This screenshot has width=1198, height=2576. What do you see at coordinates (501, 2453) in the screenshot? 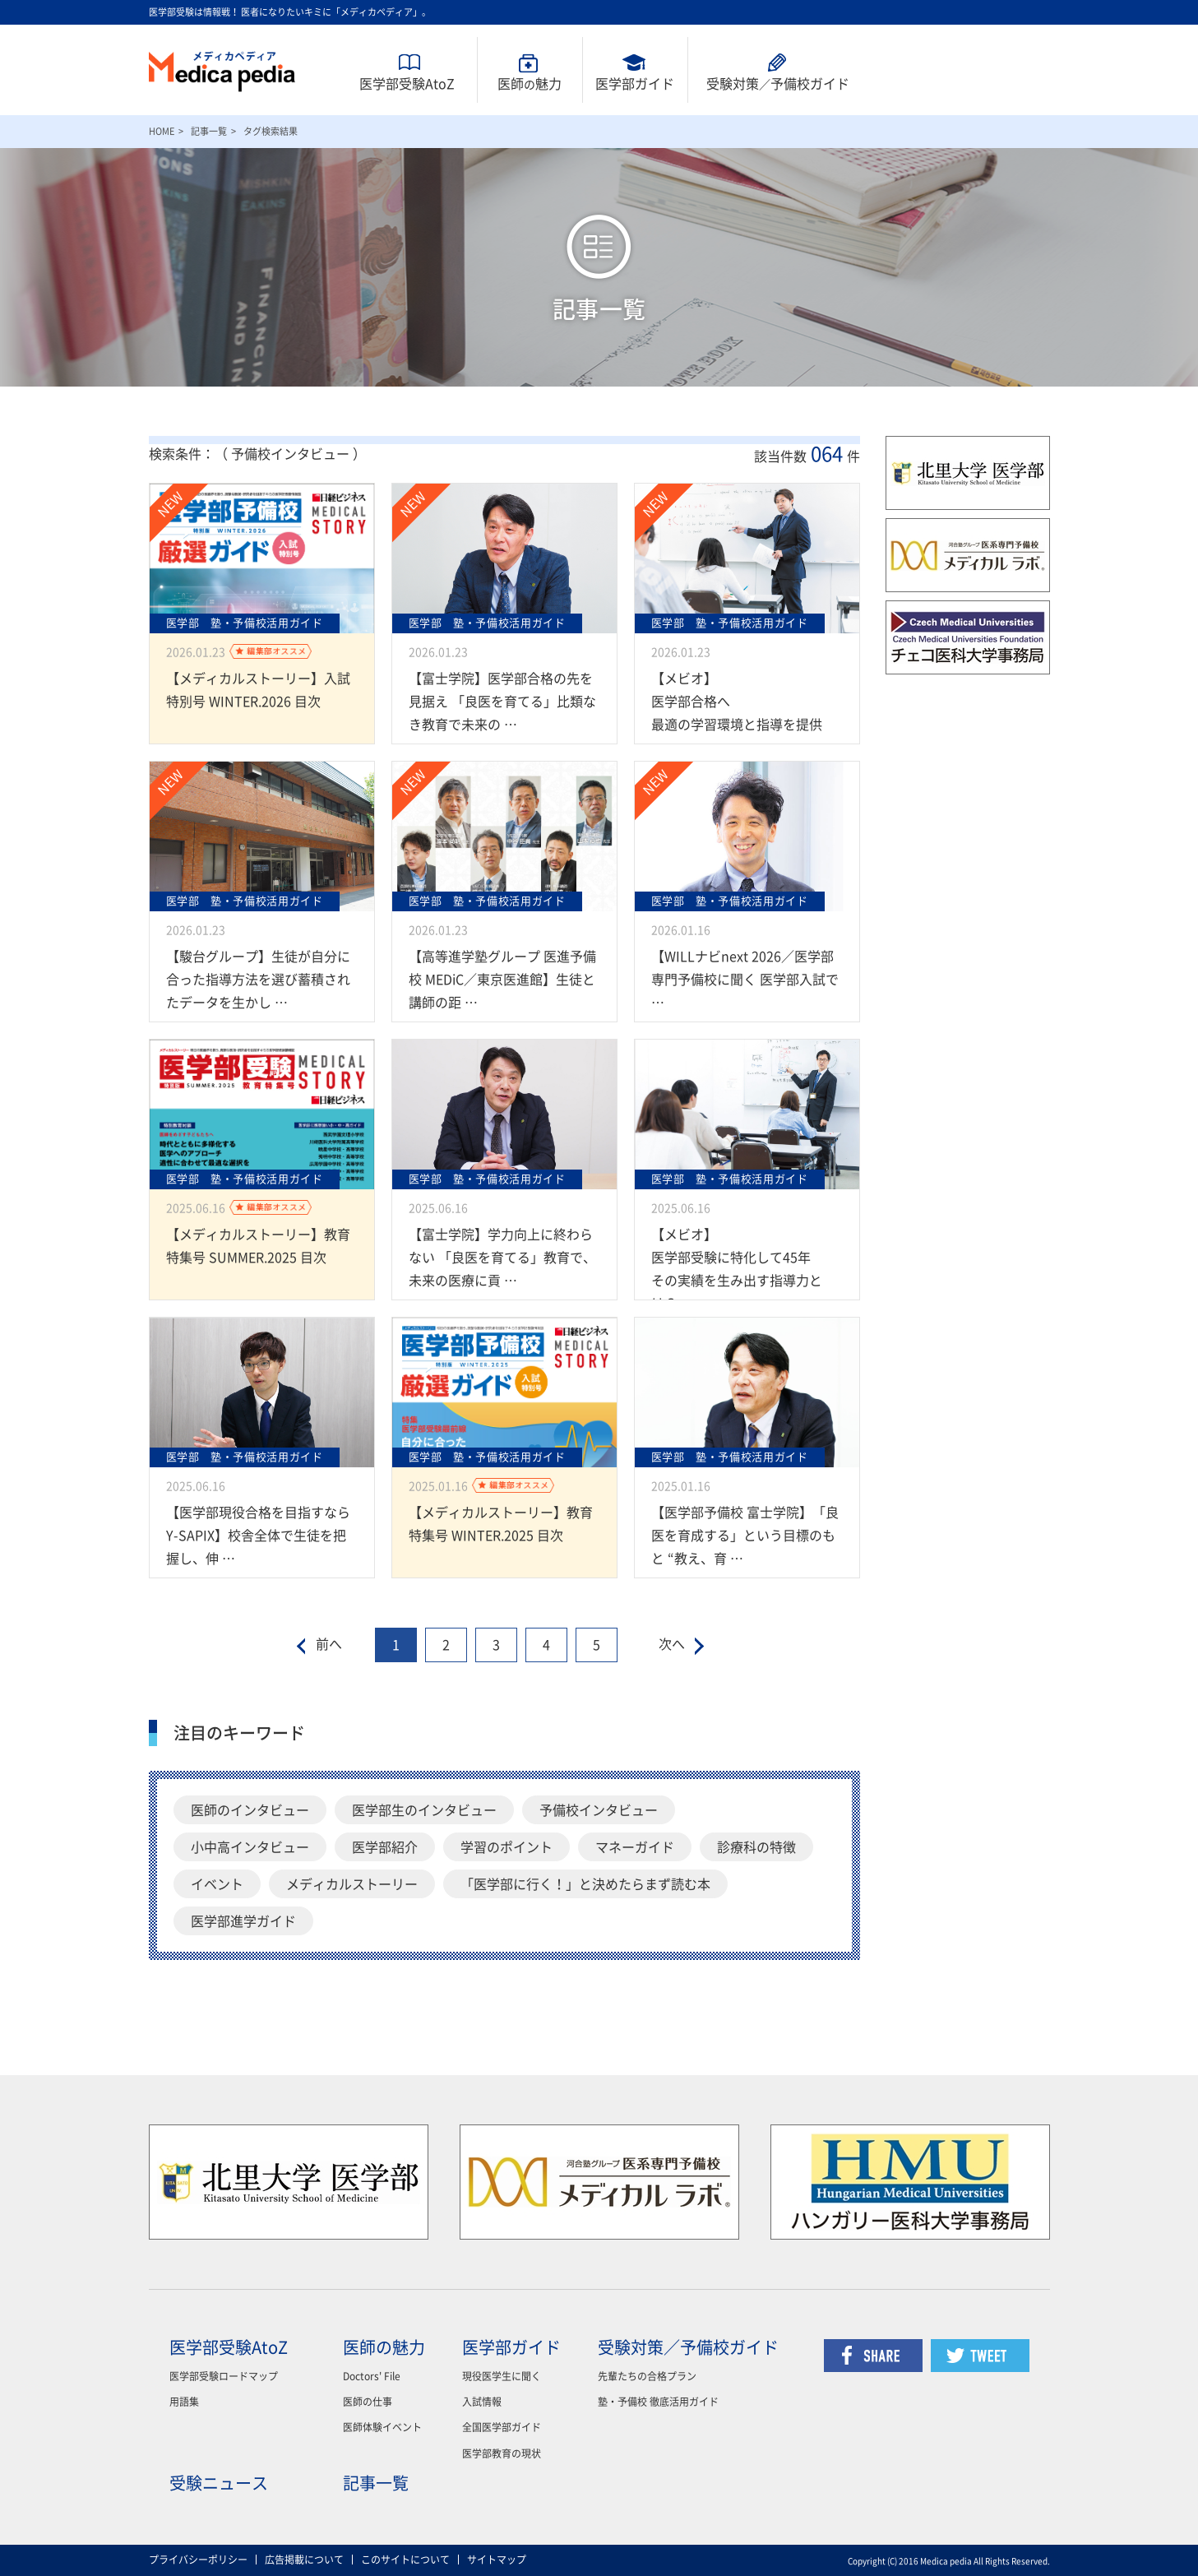
I see `医学部教育の現状` at bounding box center [501, 2453].